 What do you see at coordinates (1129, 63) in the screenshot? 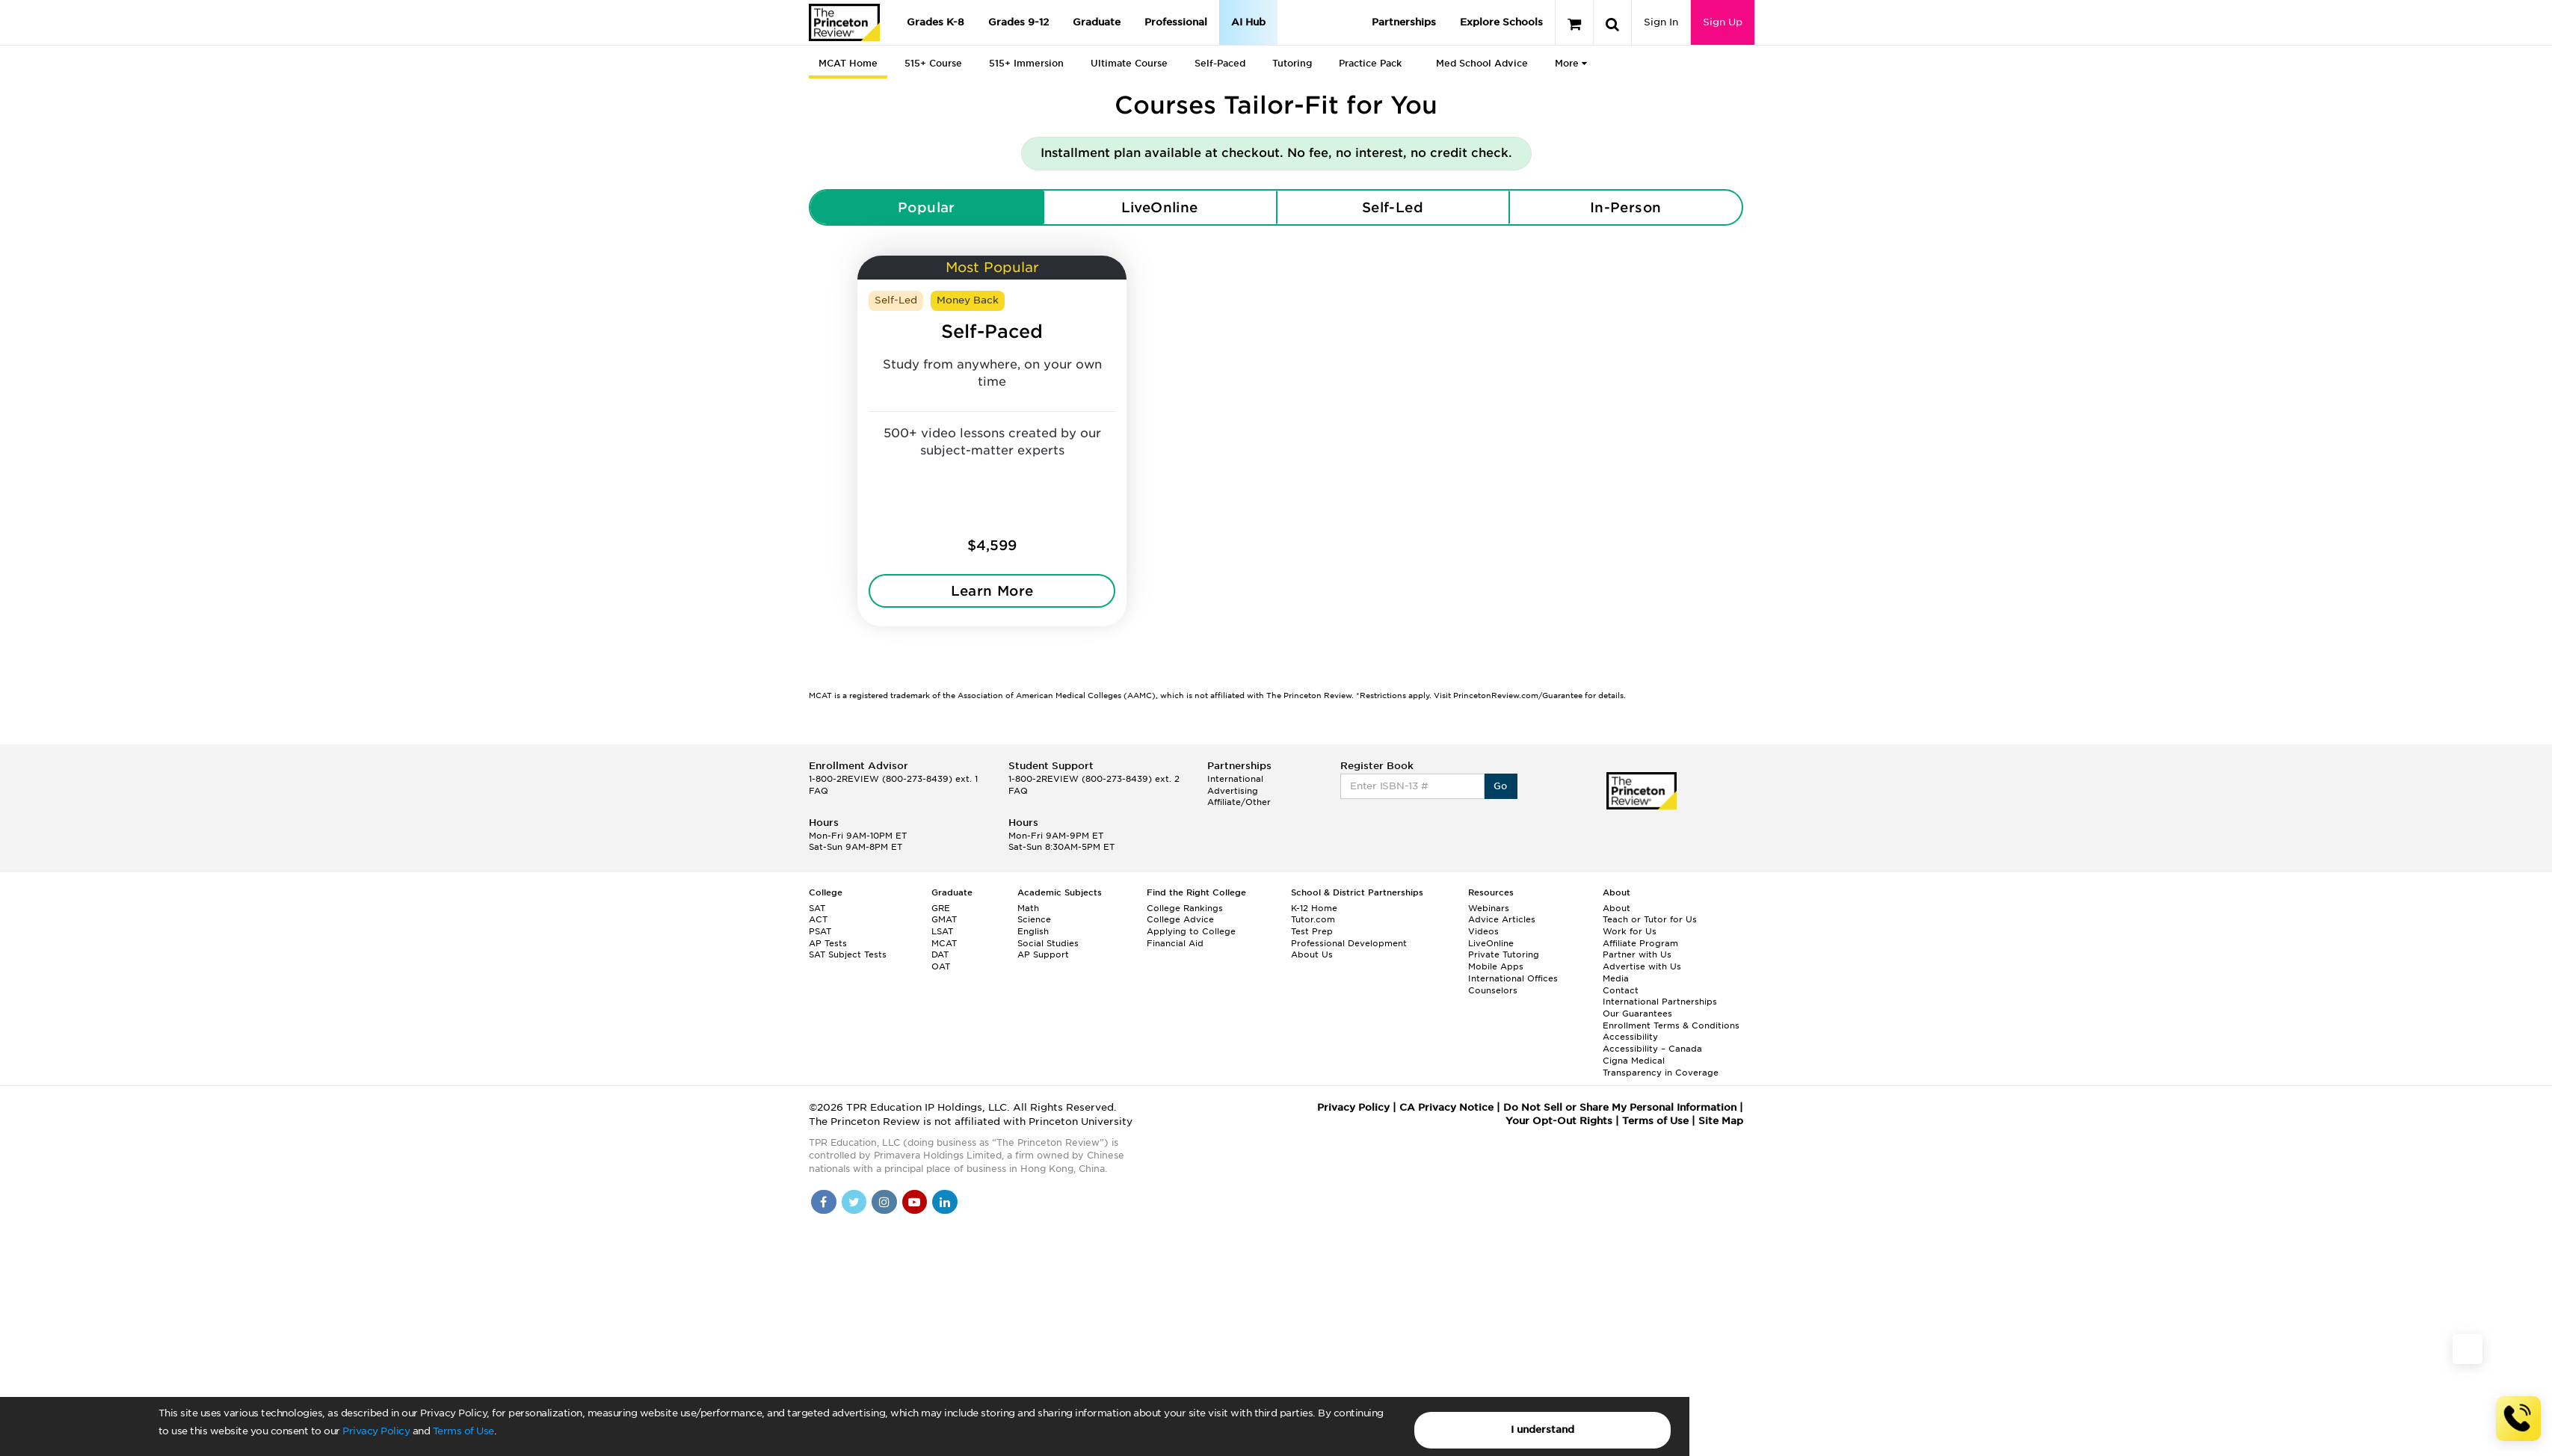
I see `Ultimate` at bounding box center [1129, 63].